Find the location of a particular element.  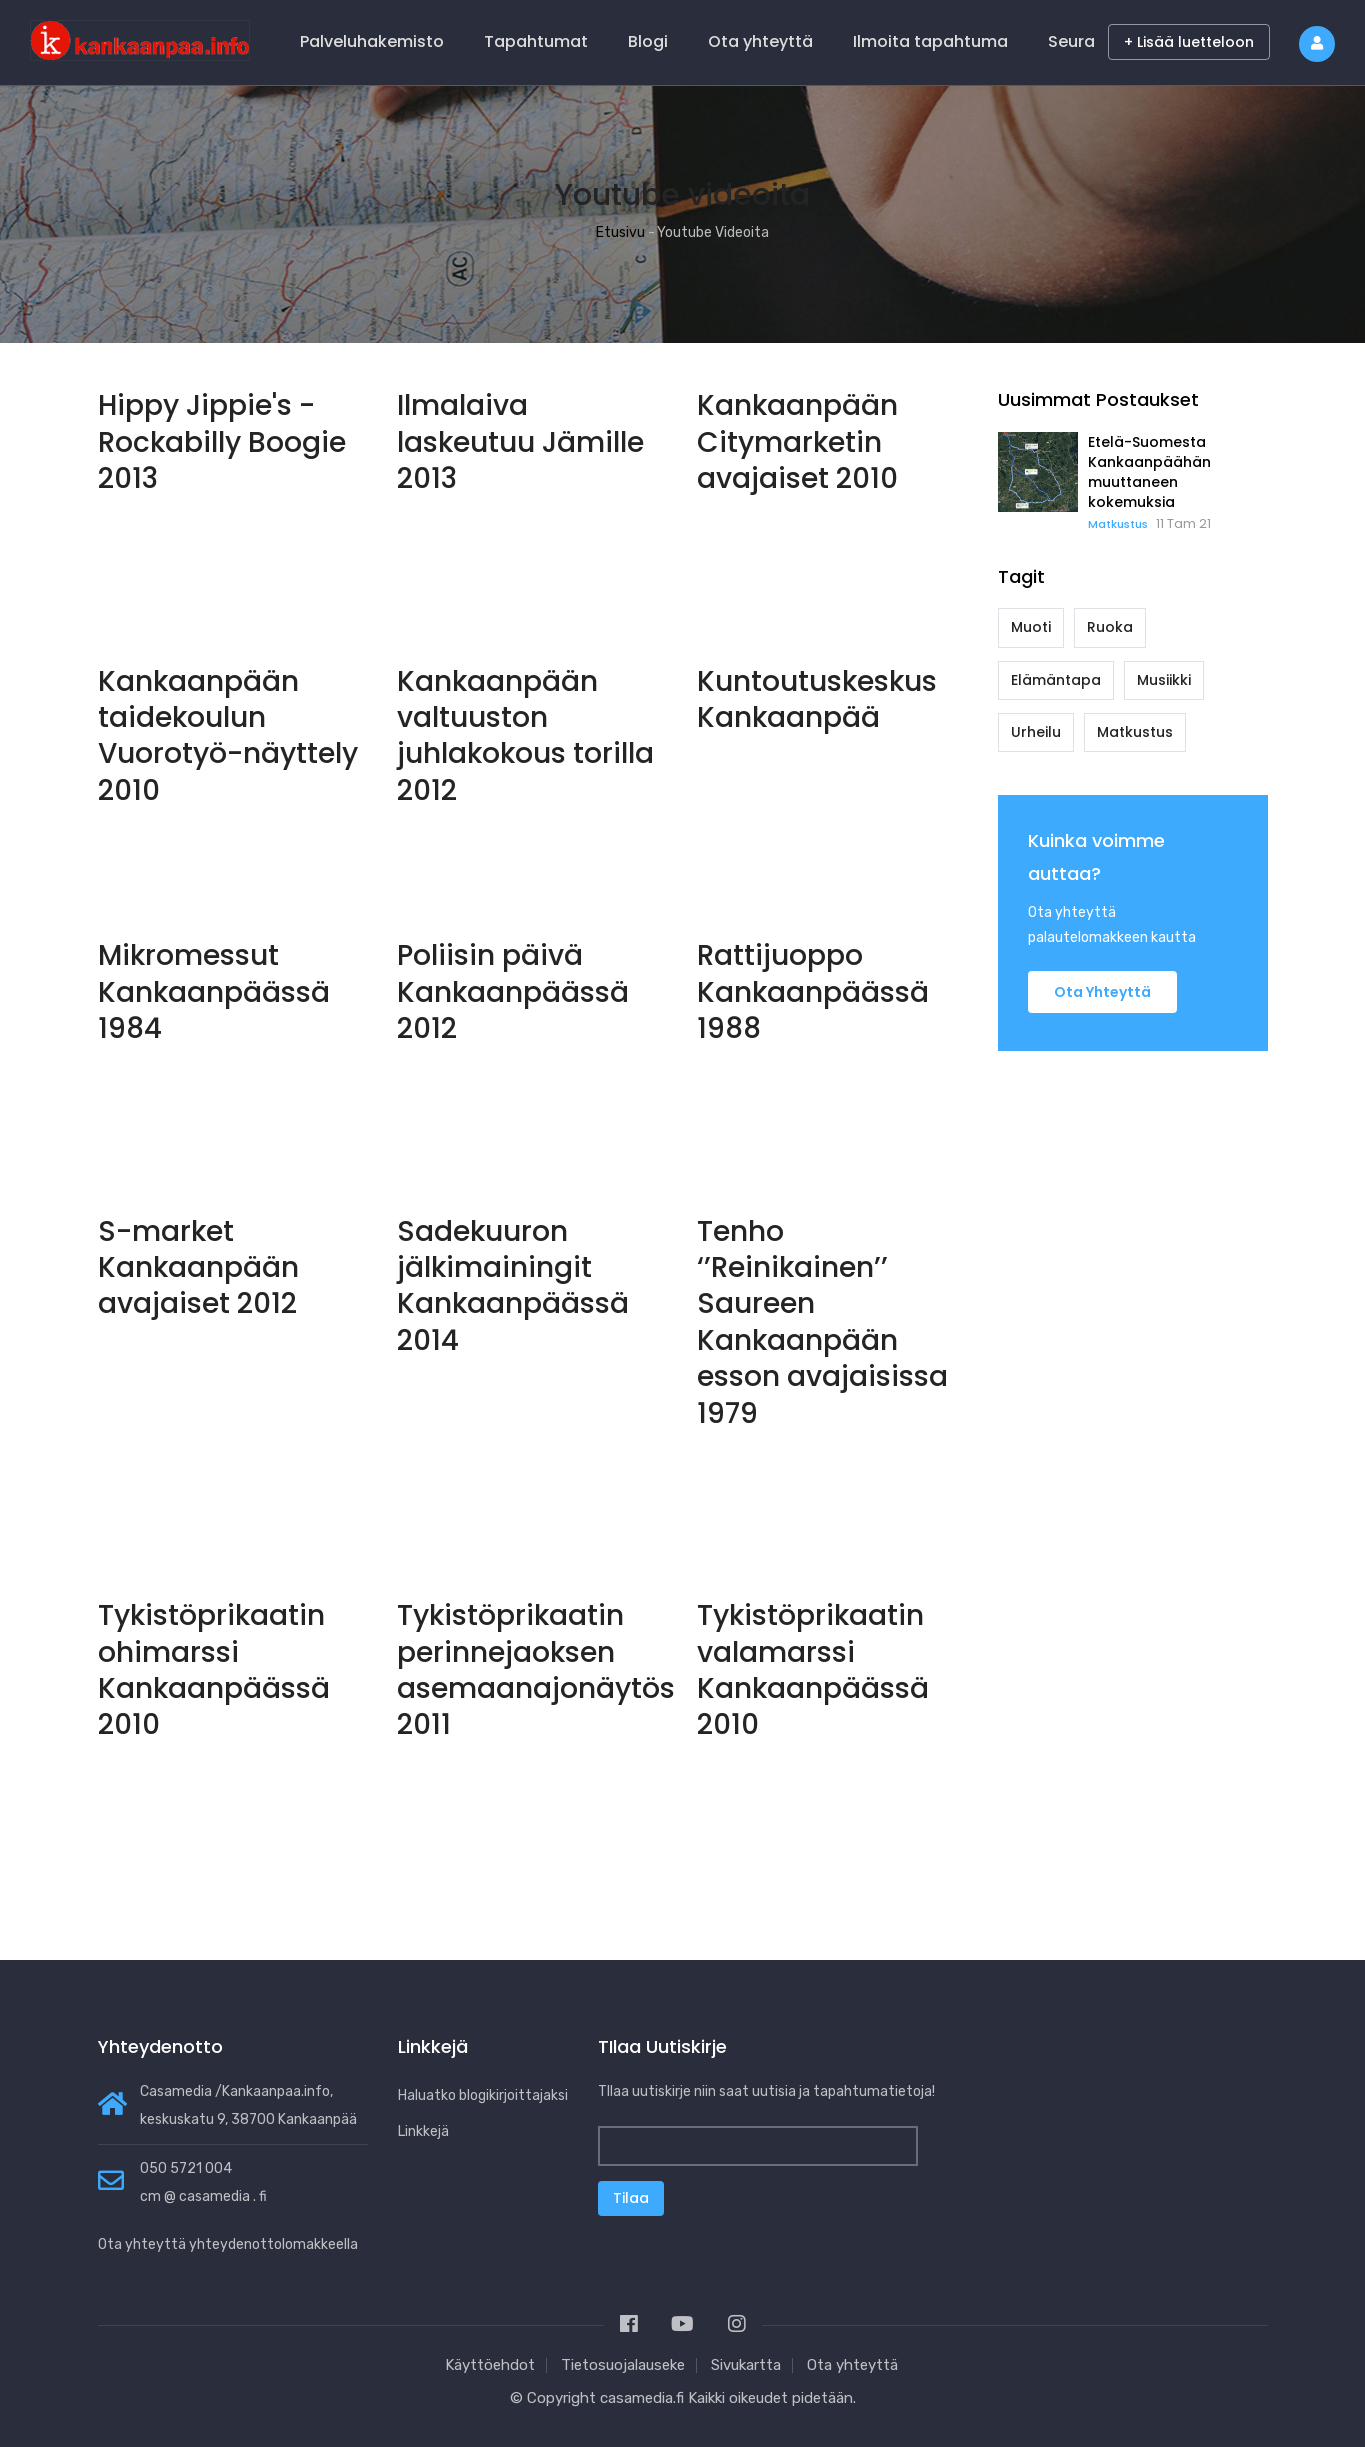

Ruoka is located at coordinates (1110, 627).